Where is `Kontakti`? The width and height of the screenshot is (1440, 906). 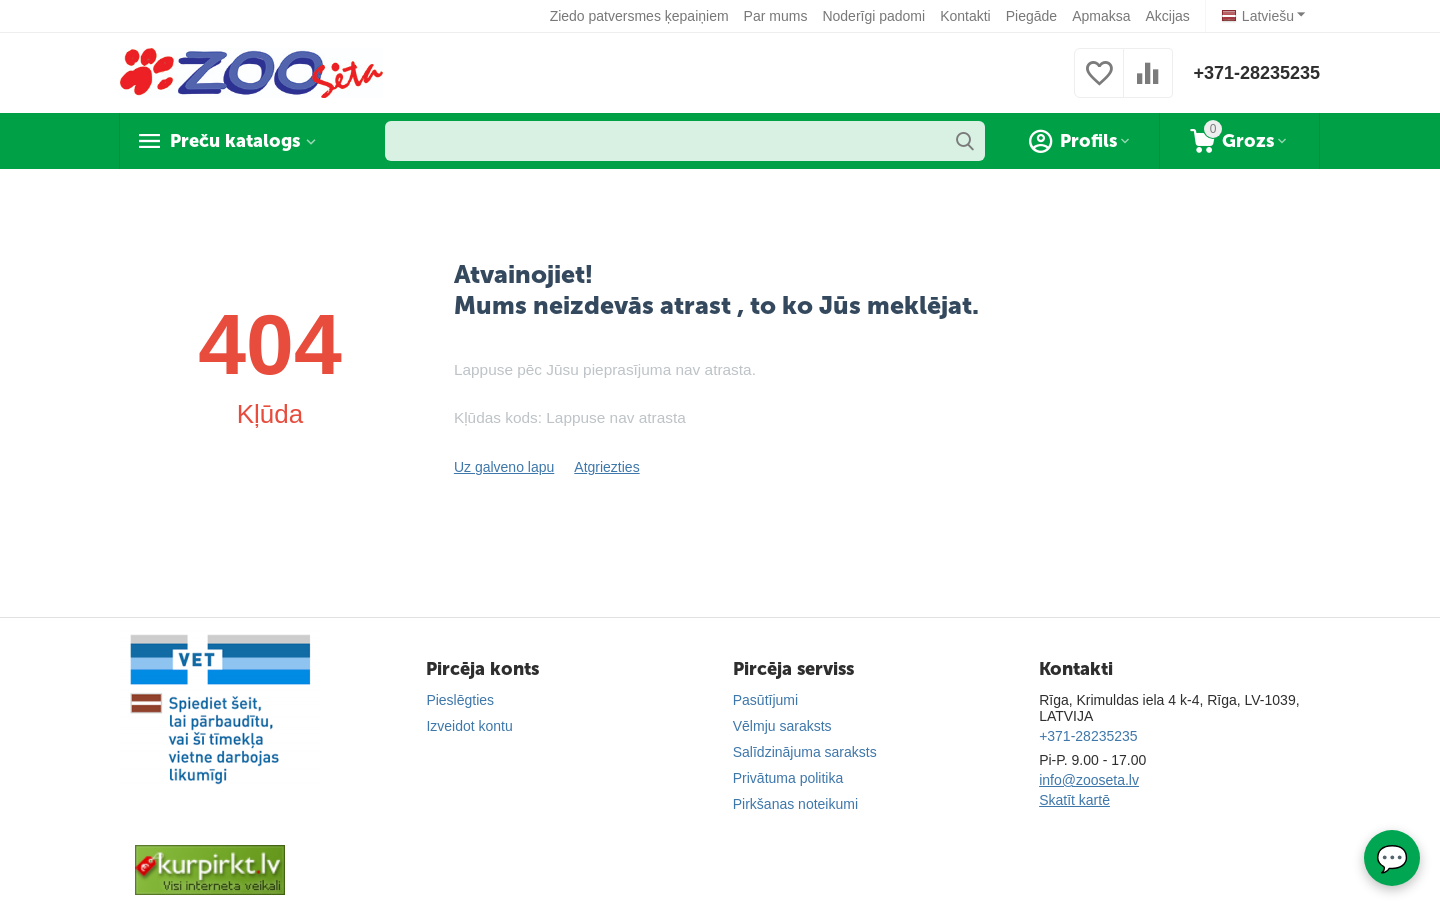 Kontakti is located at coordinates (965, 16).